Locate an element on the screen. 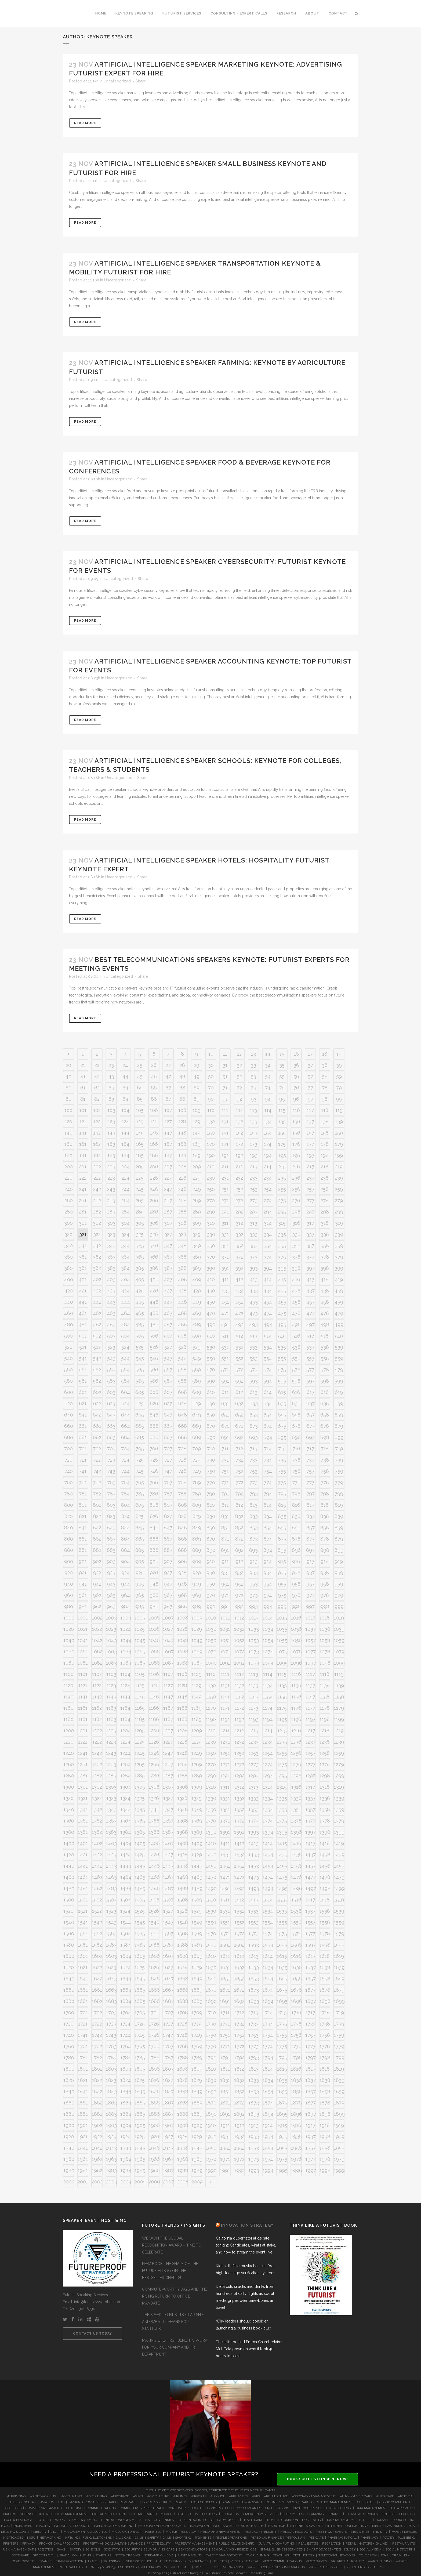 This screenshot has width=421, height=2576. 1302 is located at coordinates (97, 1787).